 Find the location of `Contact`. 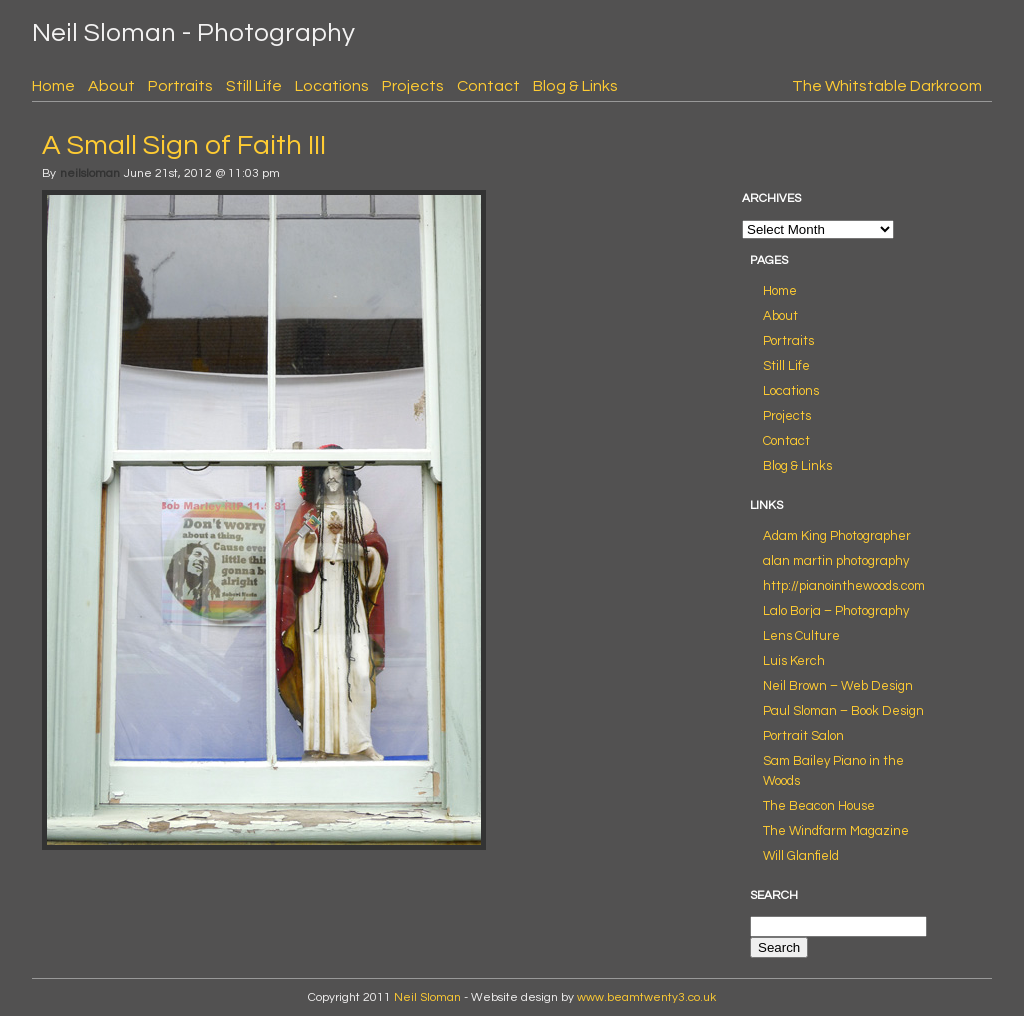

Contact is located at coordinates (488, 86).